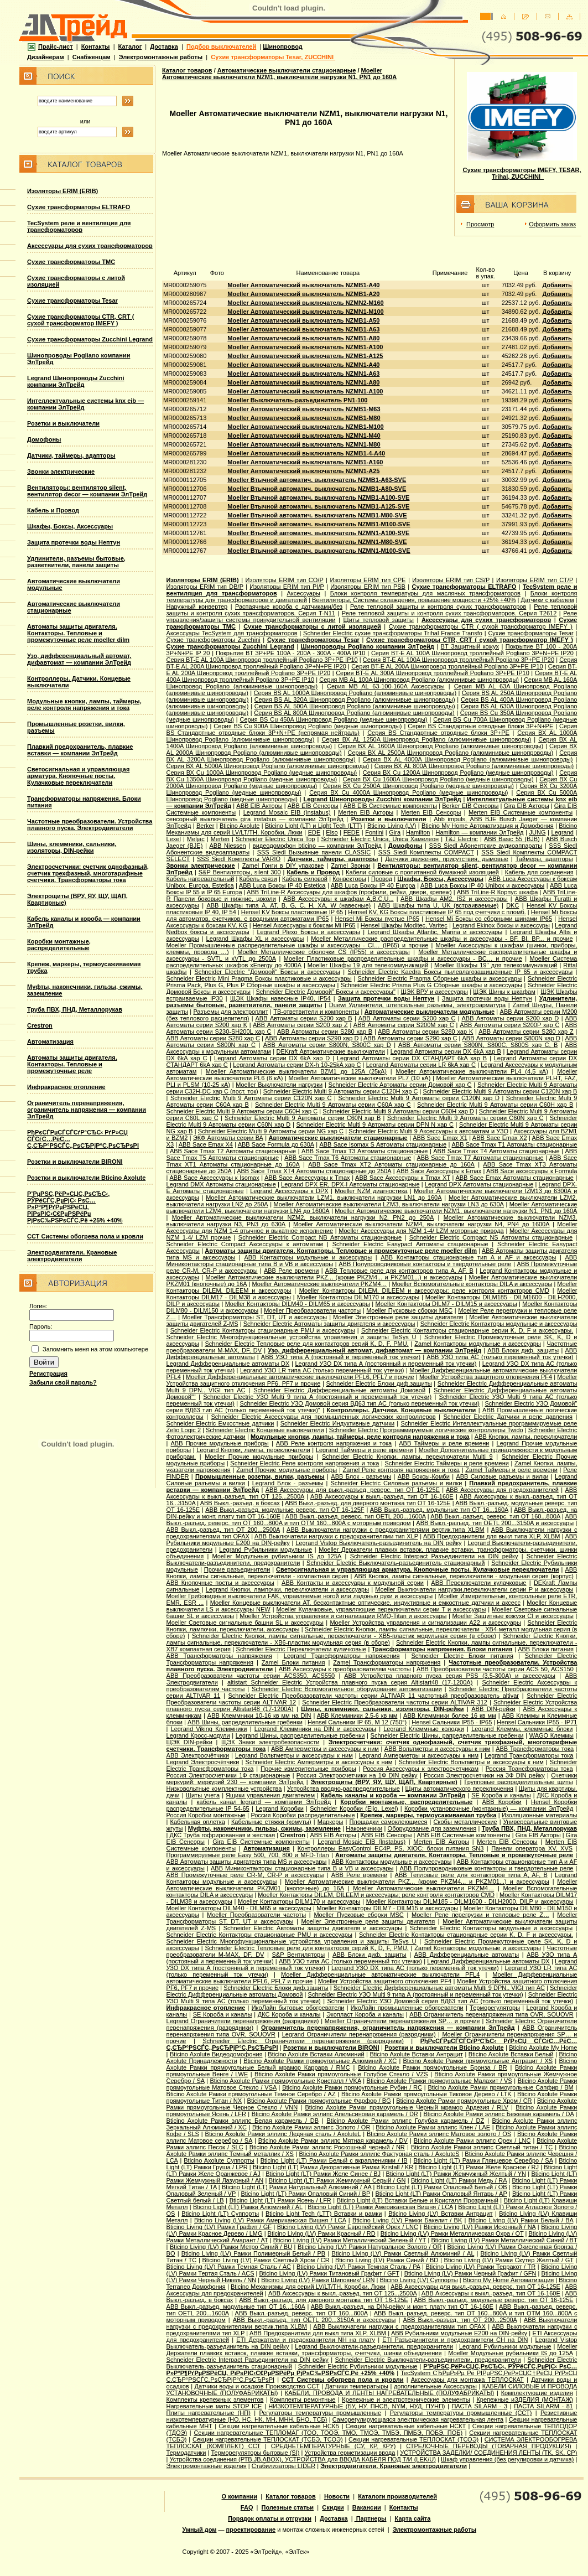  Describe the element at coordinates (329, 2273) in the screenshot. I see `Bticino Living (LV) Рамки Титановый Графит / GFT` at that location.